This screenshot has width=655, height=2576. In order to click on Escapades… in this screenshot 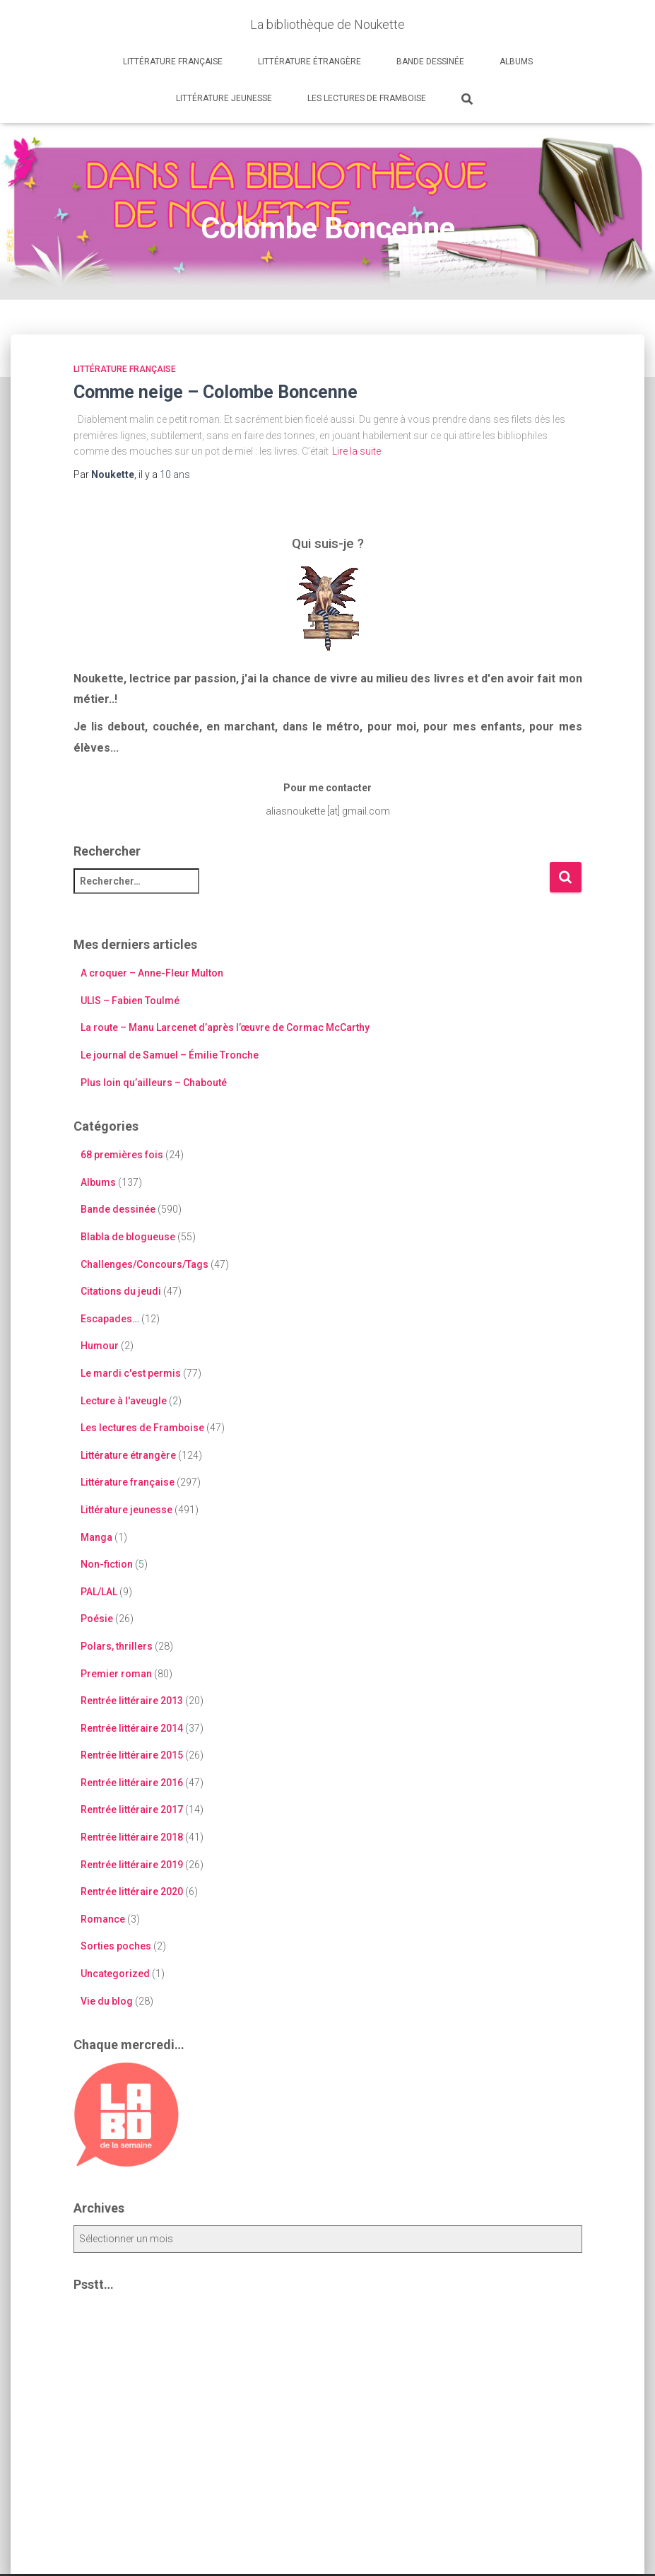, I will do `click(110, 1318)`.